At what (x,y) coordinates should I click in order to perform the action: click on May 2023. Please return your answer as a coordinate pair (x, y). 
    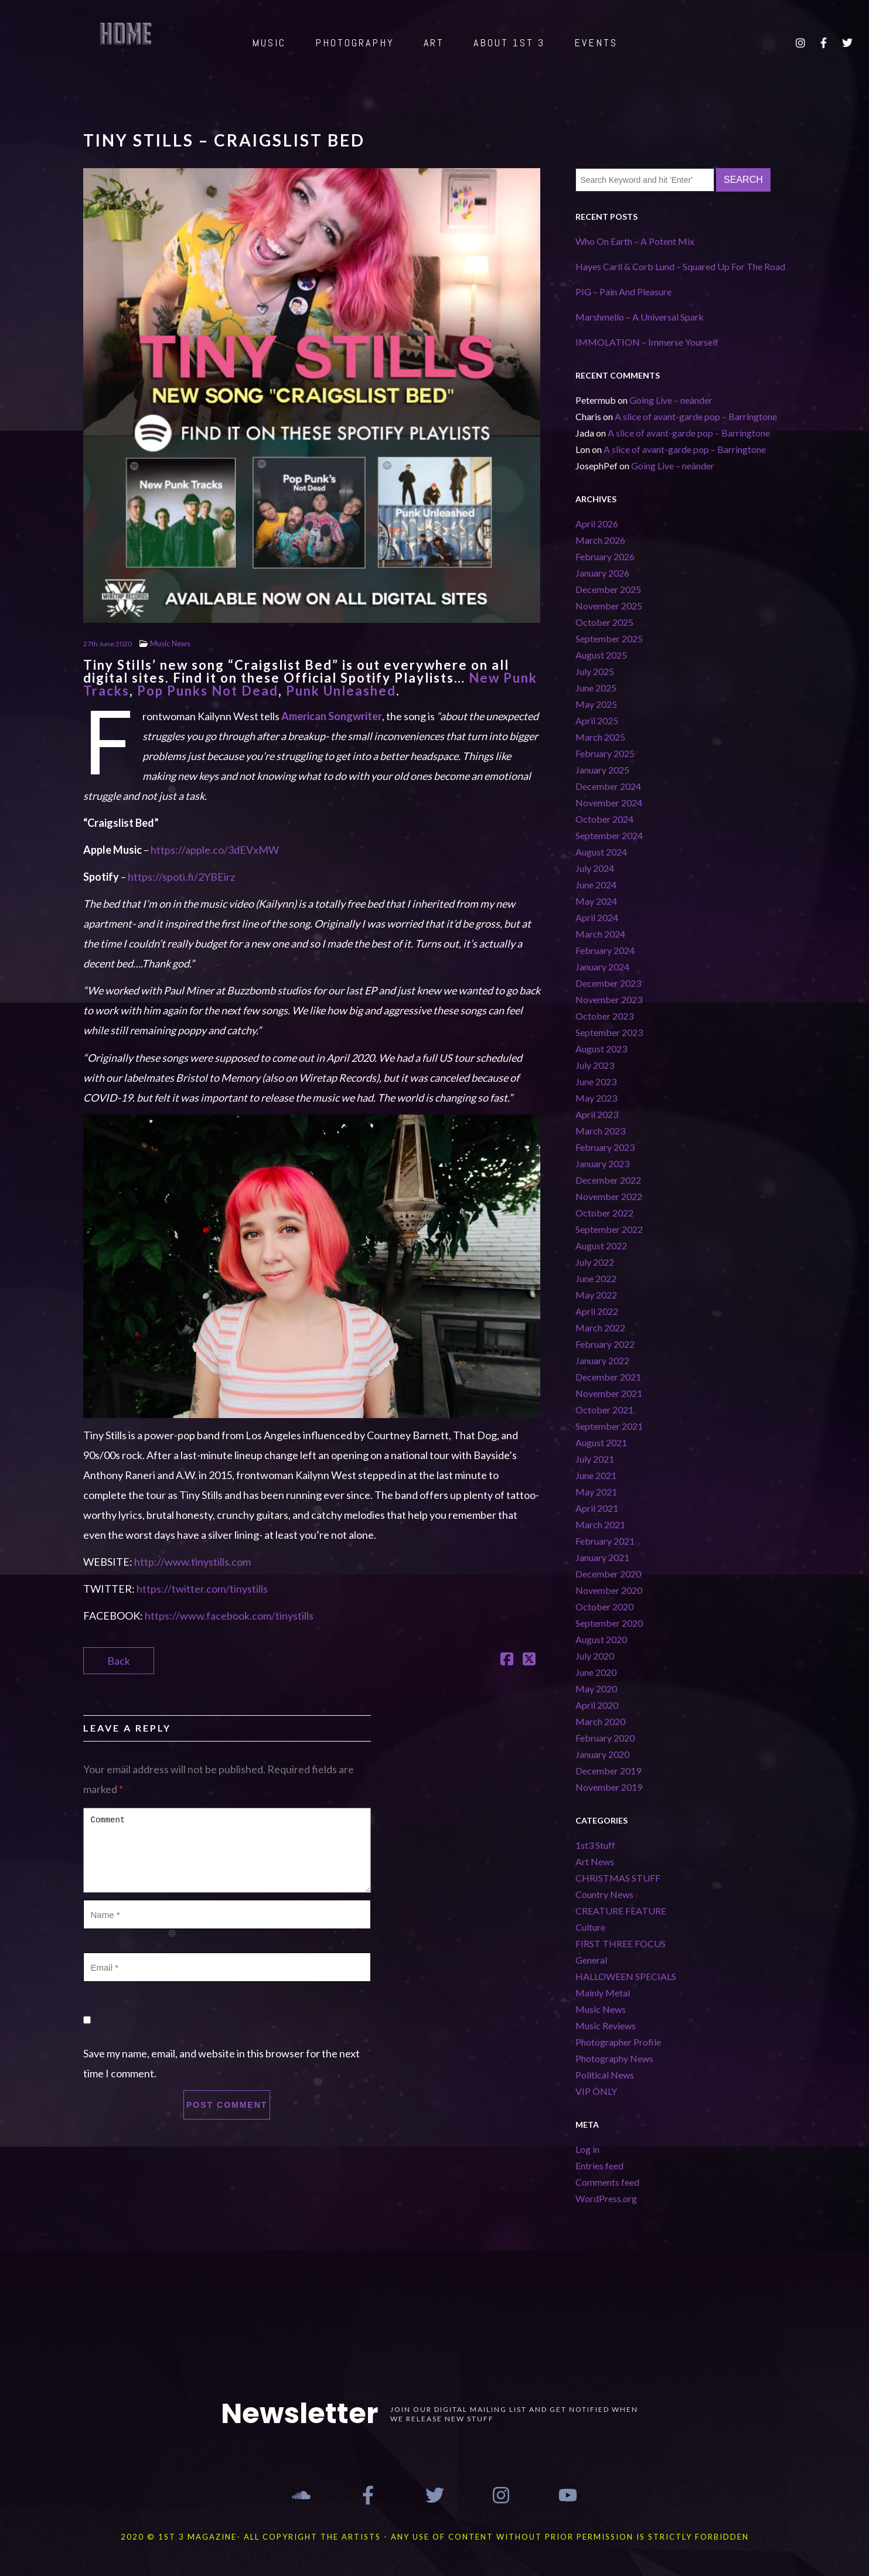
    Looking at the image, I should click on (596, 1097).